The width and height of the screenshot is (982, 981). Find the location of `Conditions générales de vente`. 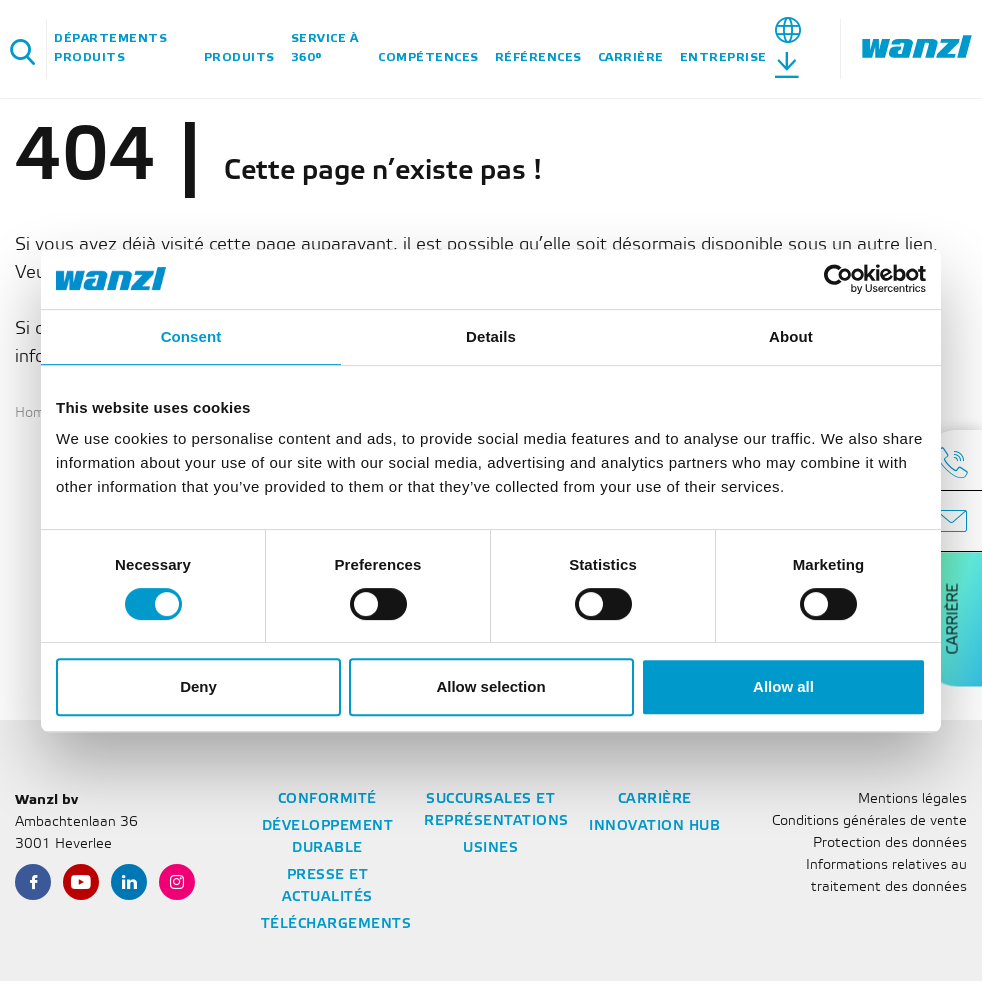

Conditions générales de vente is located at coordinates (869, 821).